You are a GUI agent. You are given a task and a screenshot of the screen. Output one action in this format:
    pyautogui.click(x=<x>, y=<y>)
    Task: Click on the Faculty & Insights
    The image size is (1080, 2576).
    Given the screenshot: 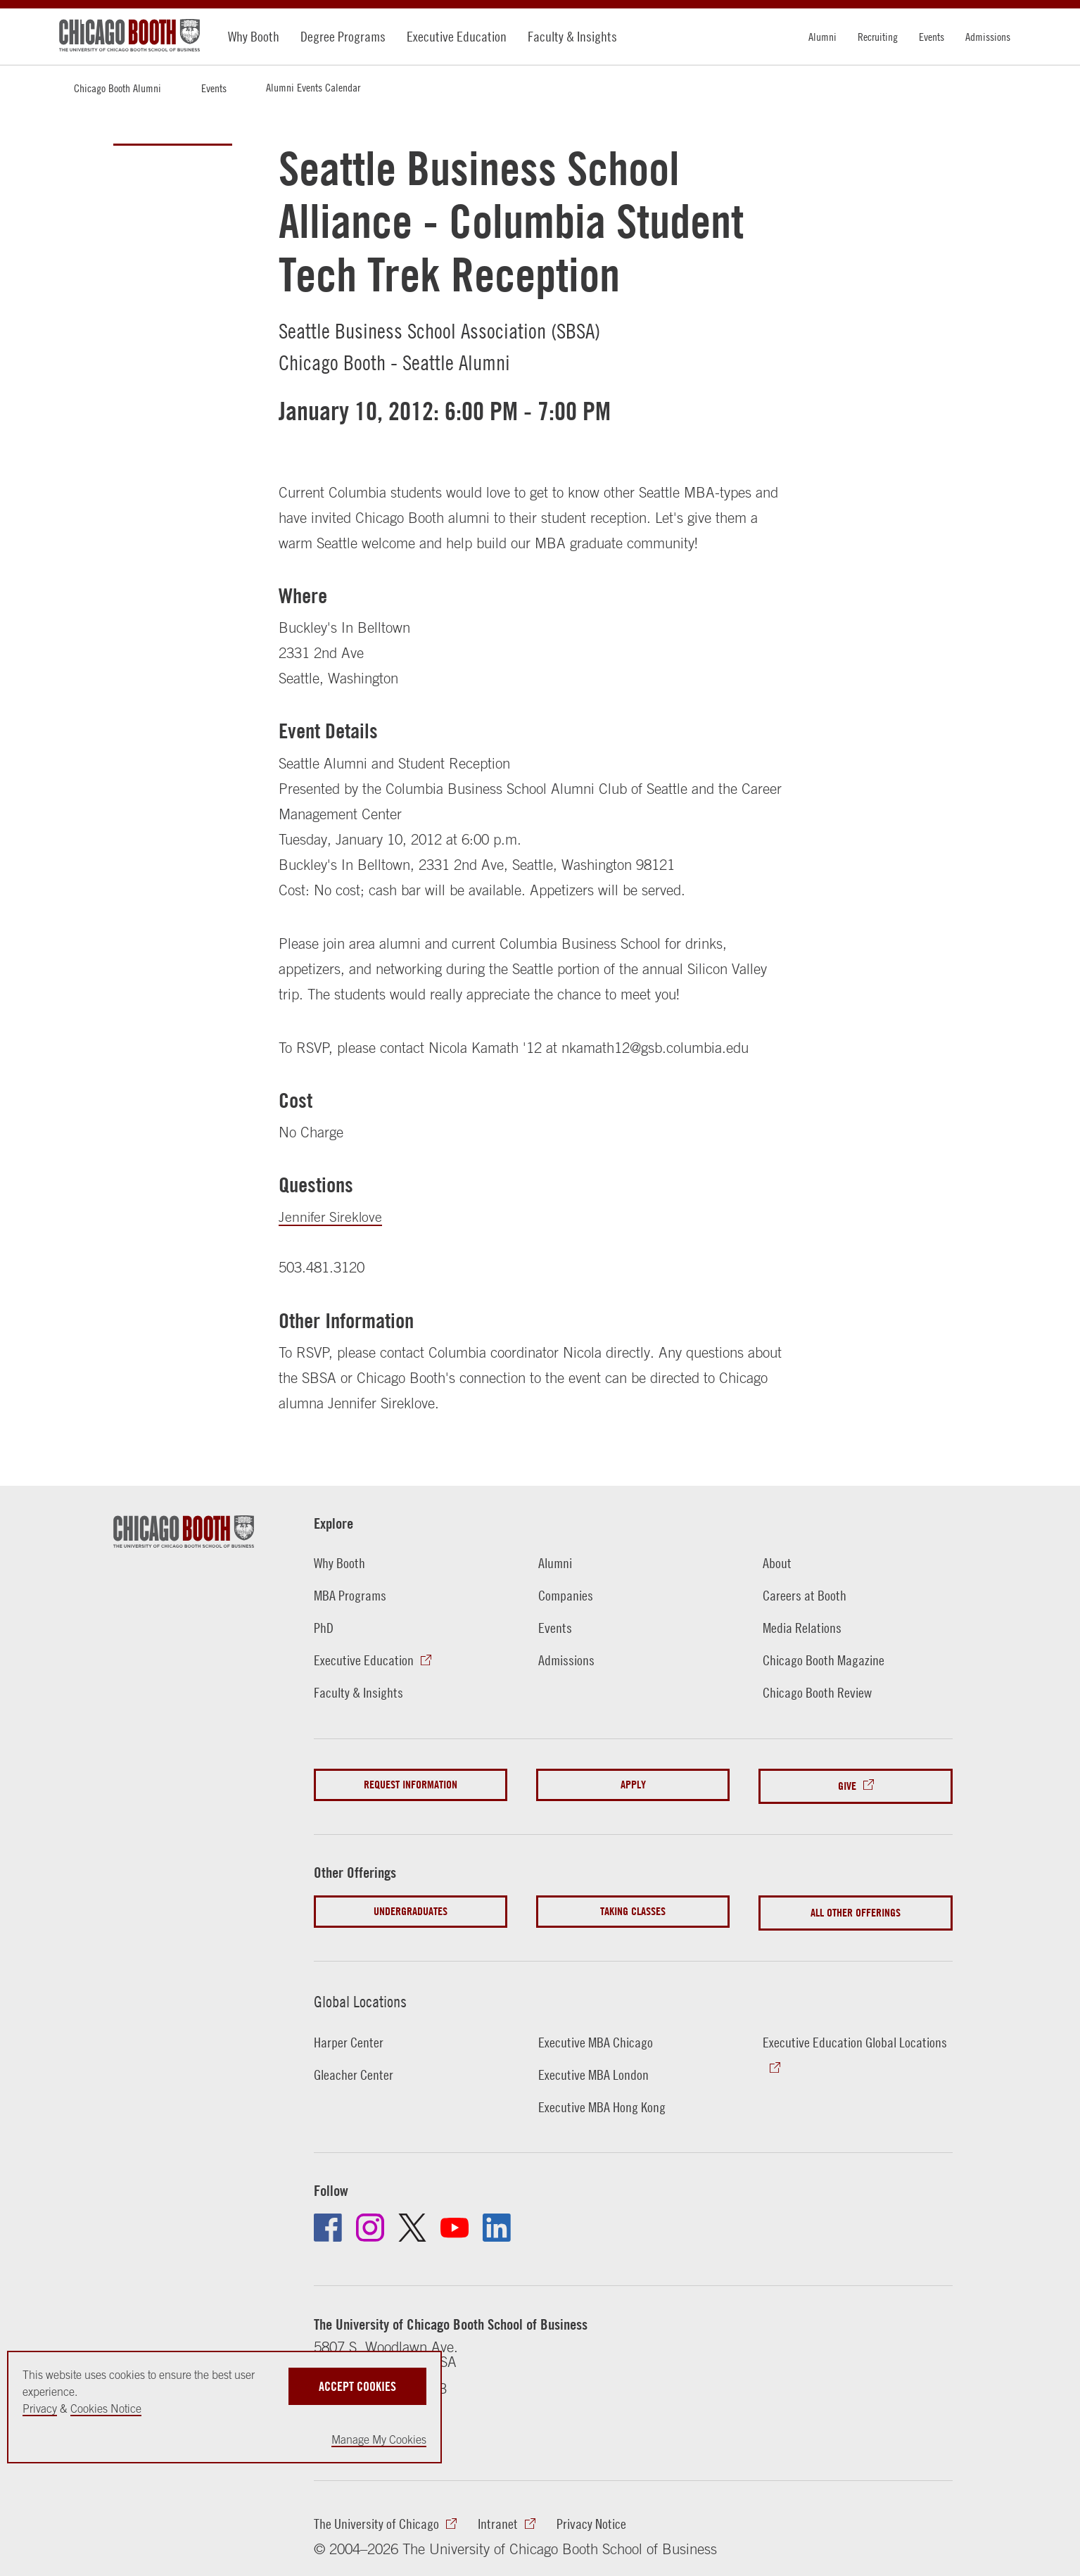 What is the action you would take?
    pyautogui.click(x=572, y=36)
    